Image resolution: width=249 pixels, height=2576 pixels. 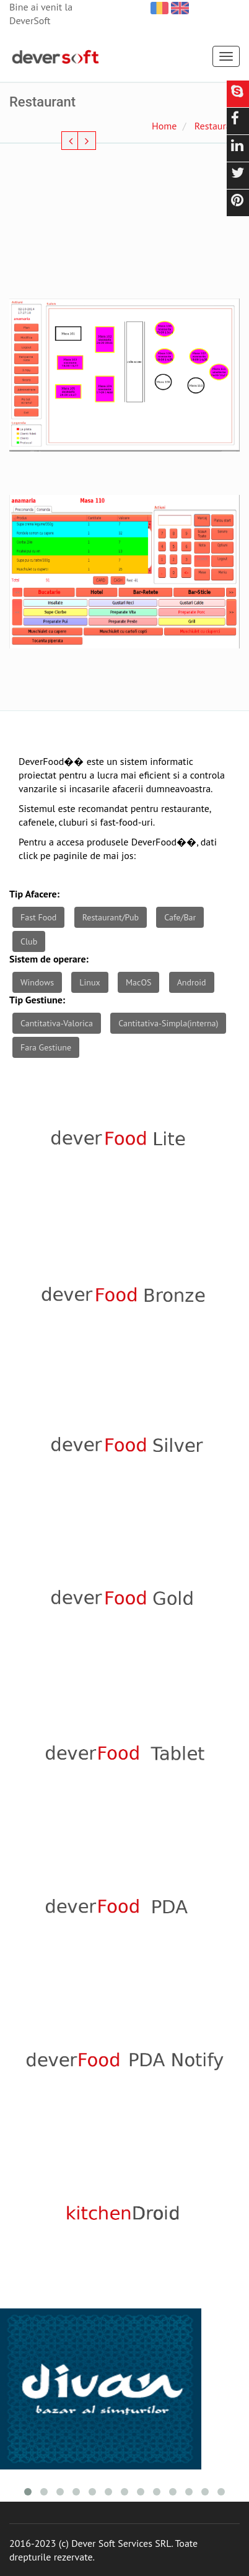 I want to click on Cafe/Bar, so click(x=180, y=917).